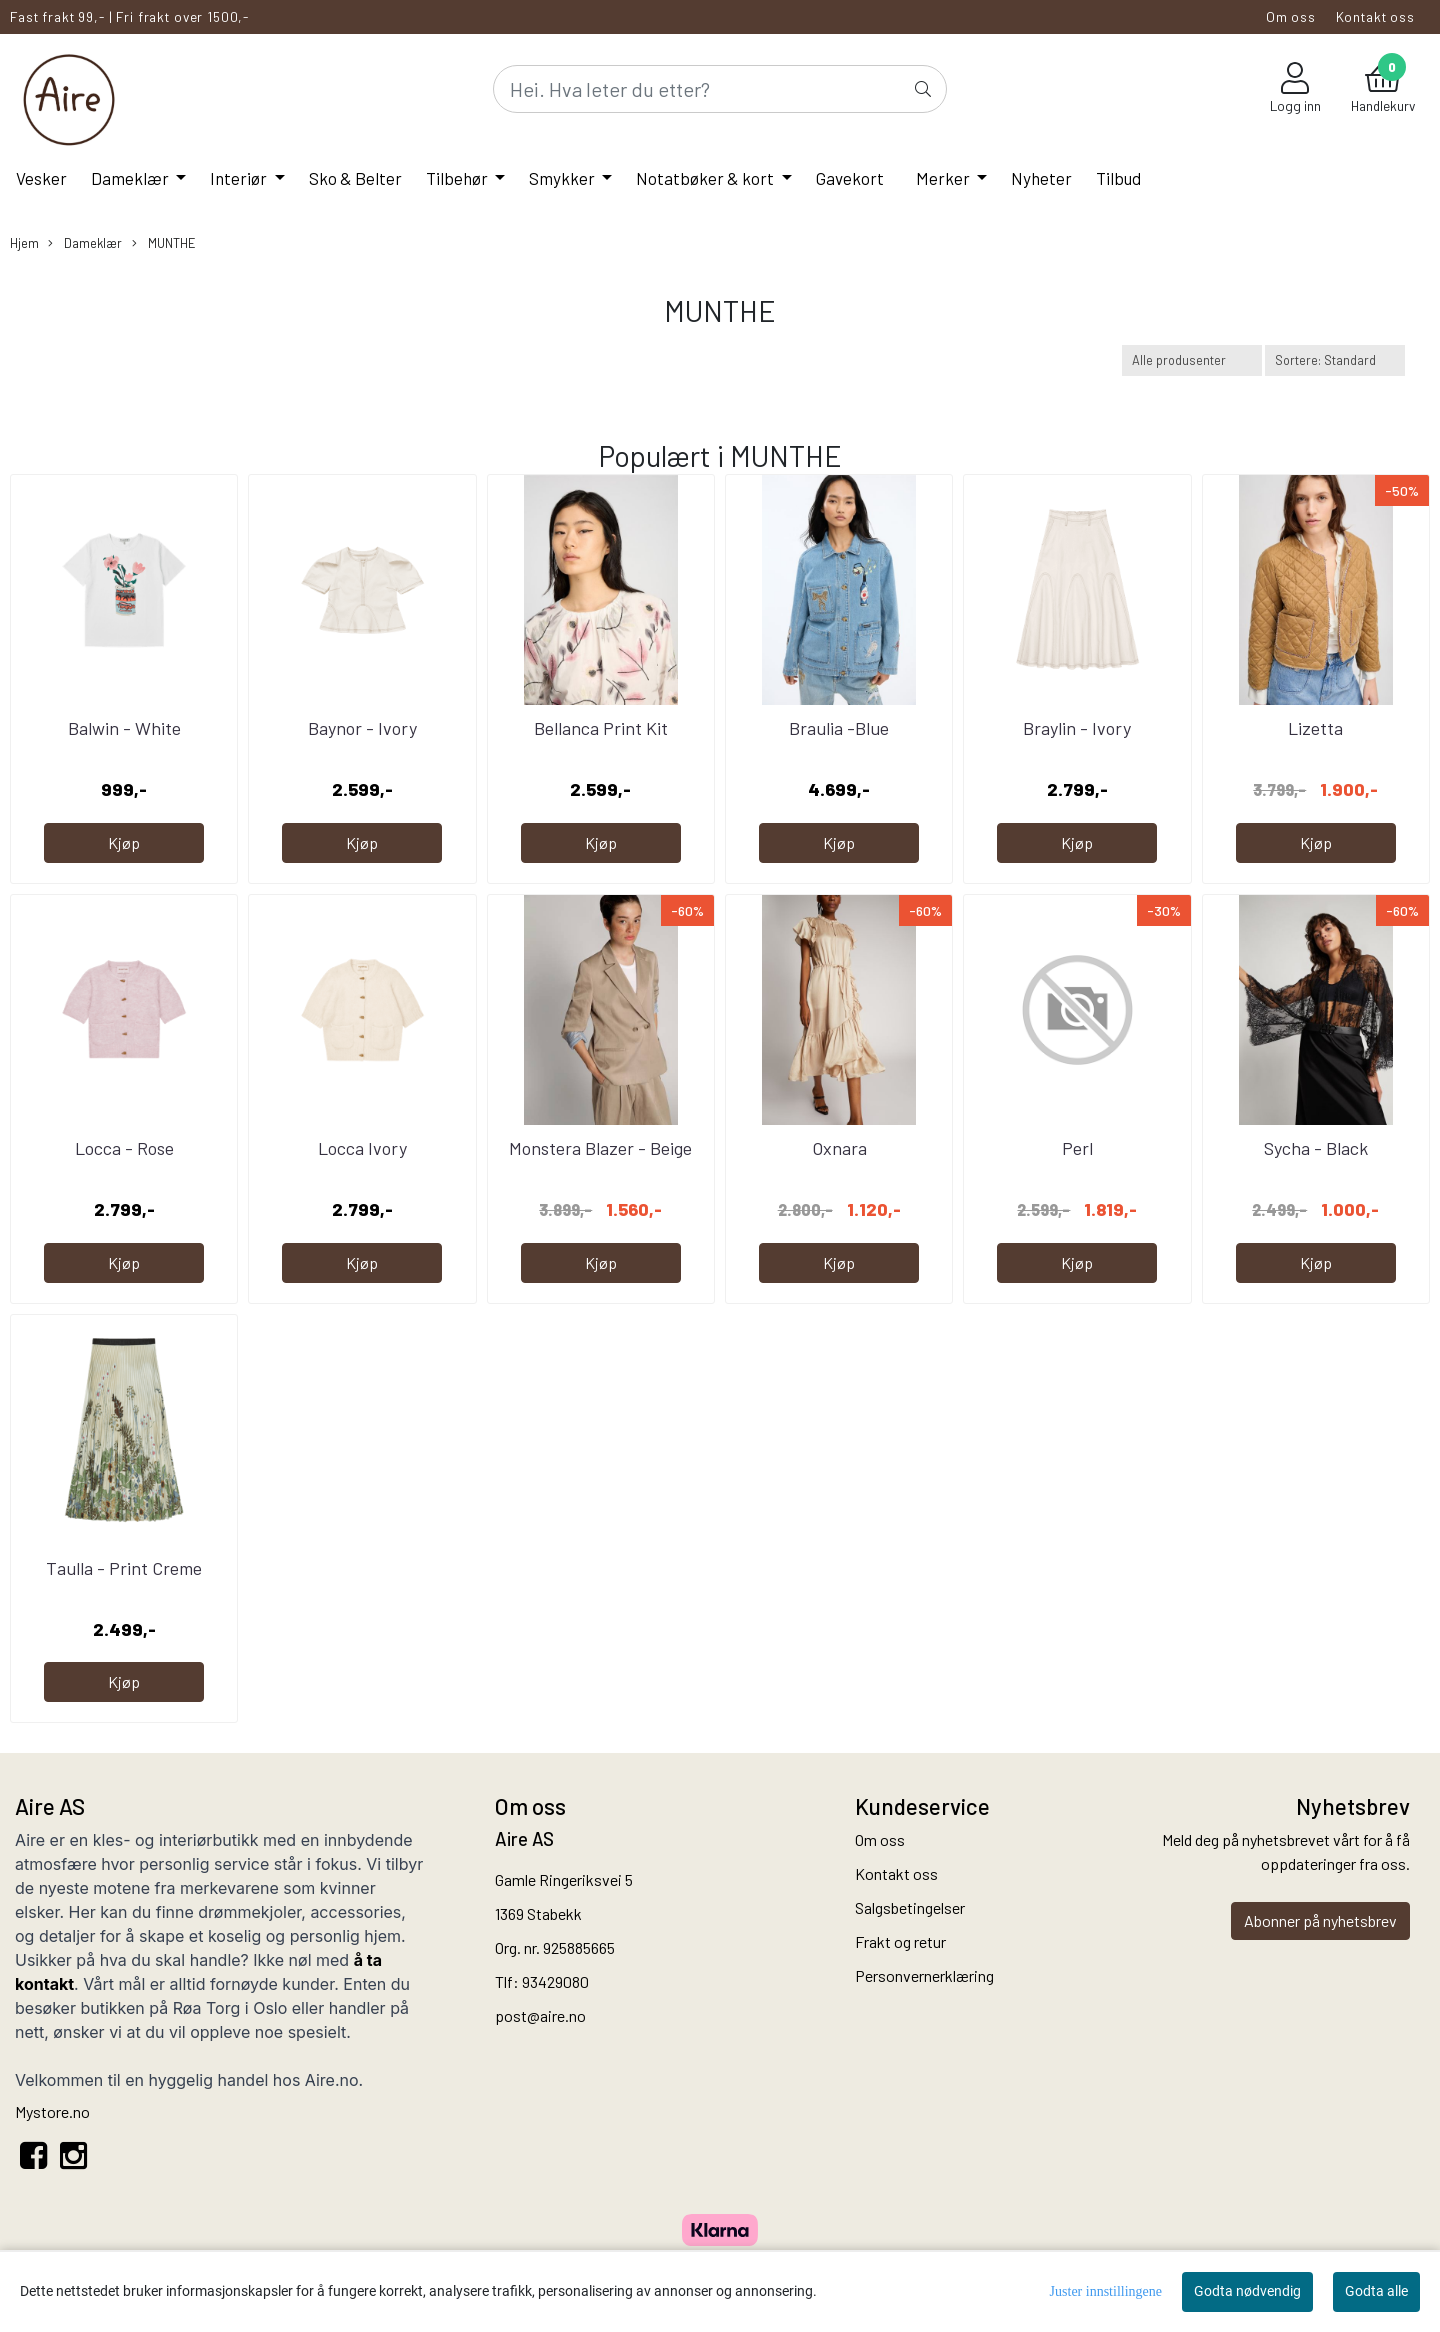 The width and height of the screenshot is (1440, 2332). What do you see at coordinates (900, 1941) in the screenshot?
I see `Frakt og retur` at bounding box center [900, 1941].